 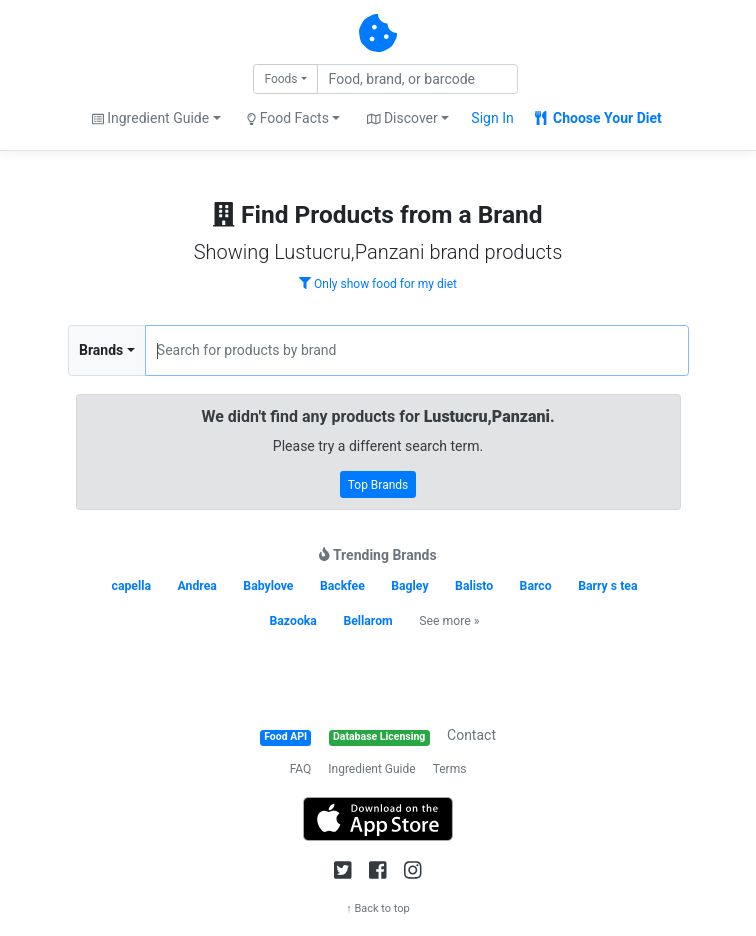 I want to click on Bellarom, so click(x=367, y=621).